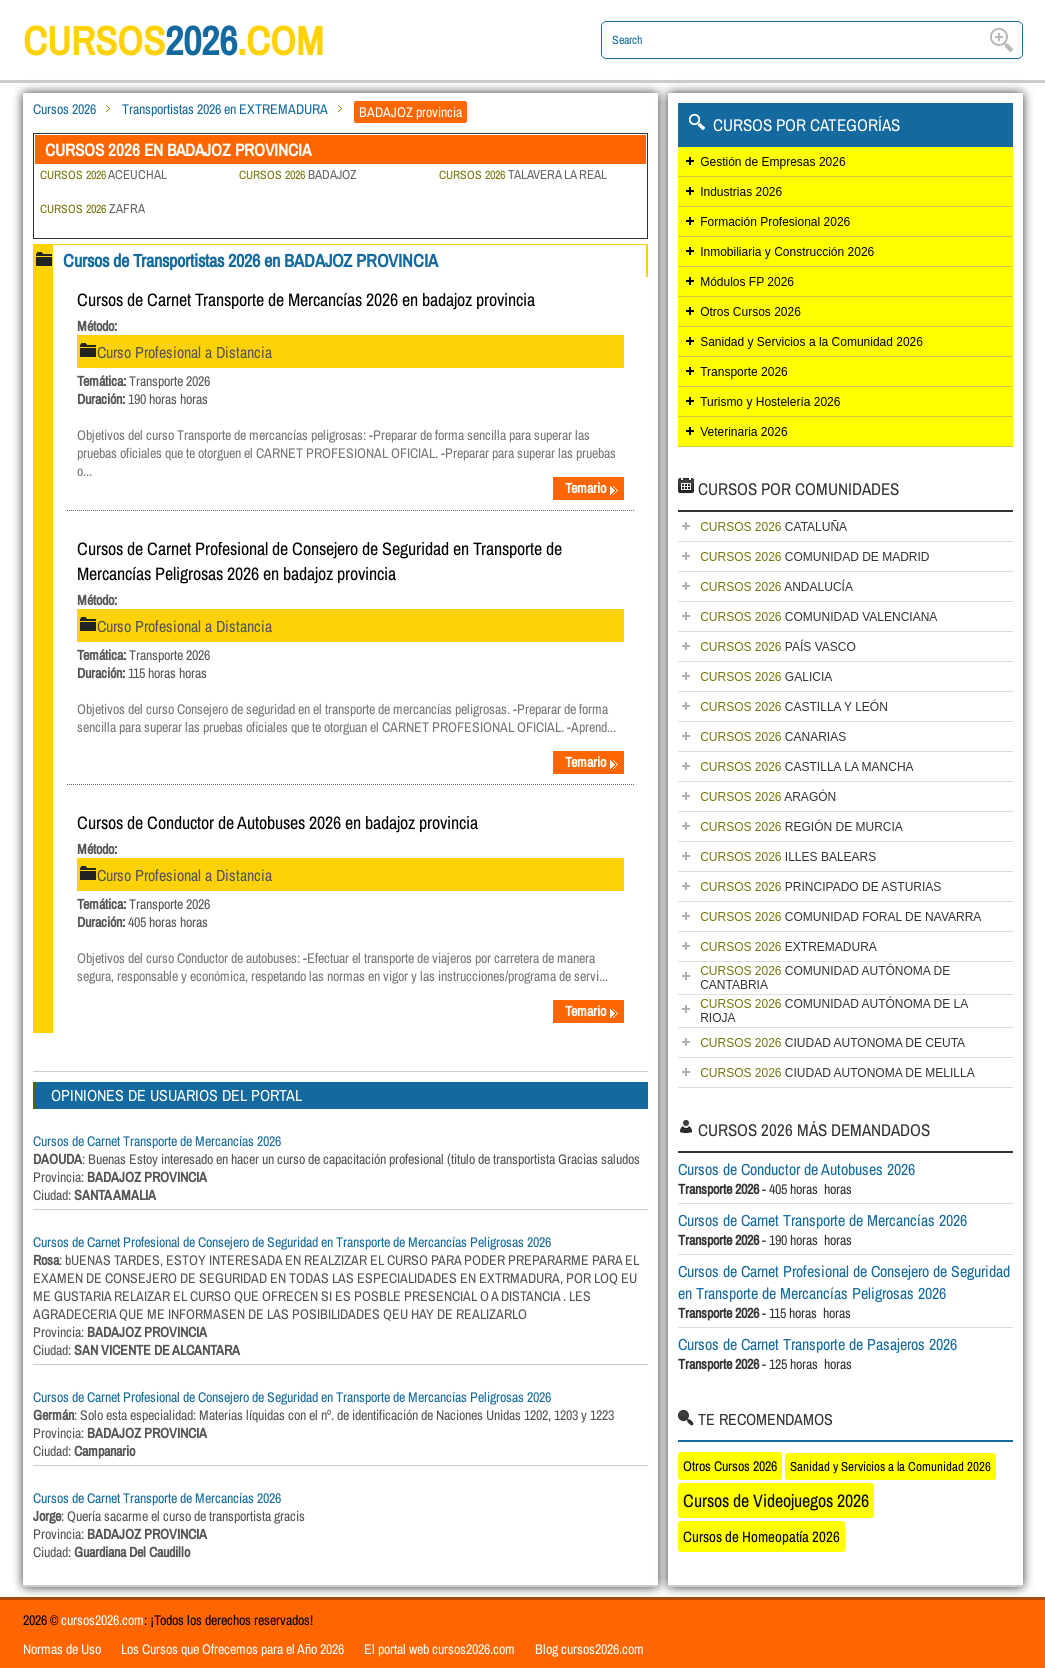 The width and height of the screenshot is (1045, 1668). Describe the element at coordinates (292, 1242) in the screenshot. I see `Cursos de Carnet Profesional de Consejero de Seguridad en Transporte de Mercancías Peligrosas 2026` at that location.